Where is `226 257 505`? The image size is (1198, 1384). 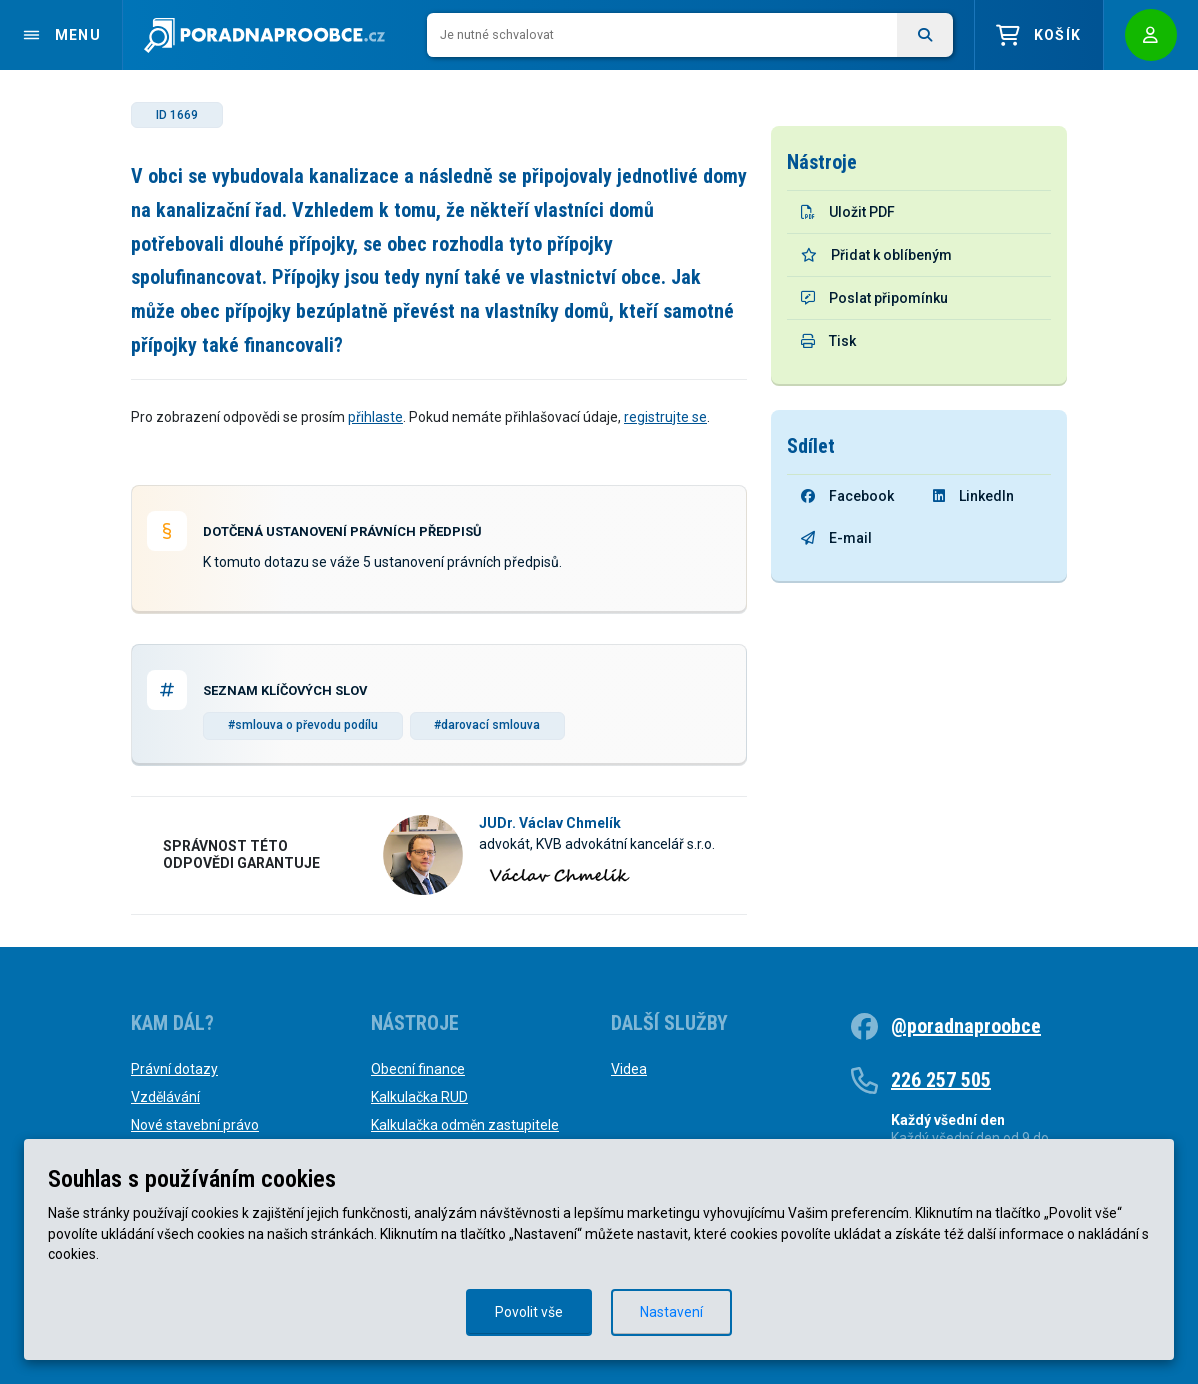
226 257 505 is located at coordinates (941, 1080).